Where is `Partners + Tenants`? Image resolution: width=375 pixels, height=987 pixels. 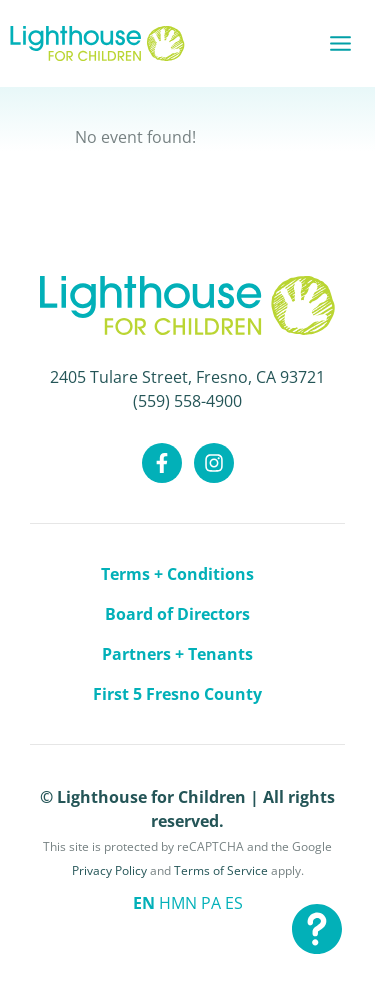
Partners + Tenants is located at coordinates (177, 654).